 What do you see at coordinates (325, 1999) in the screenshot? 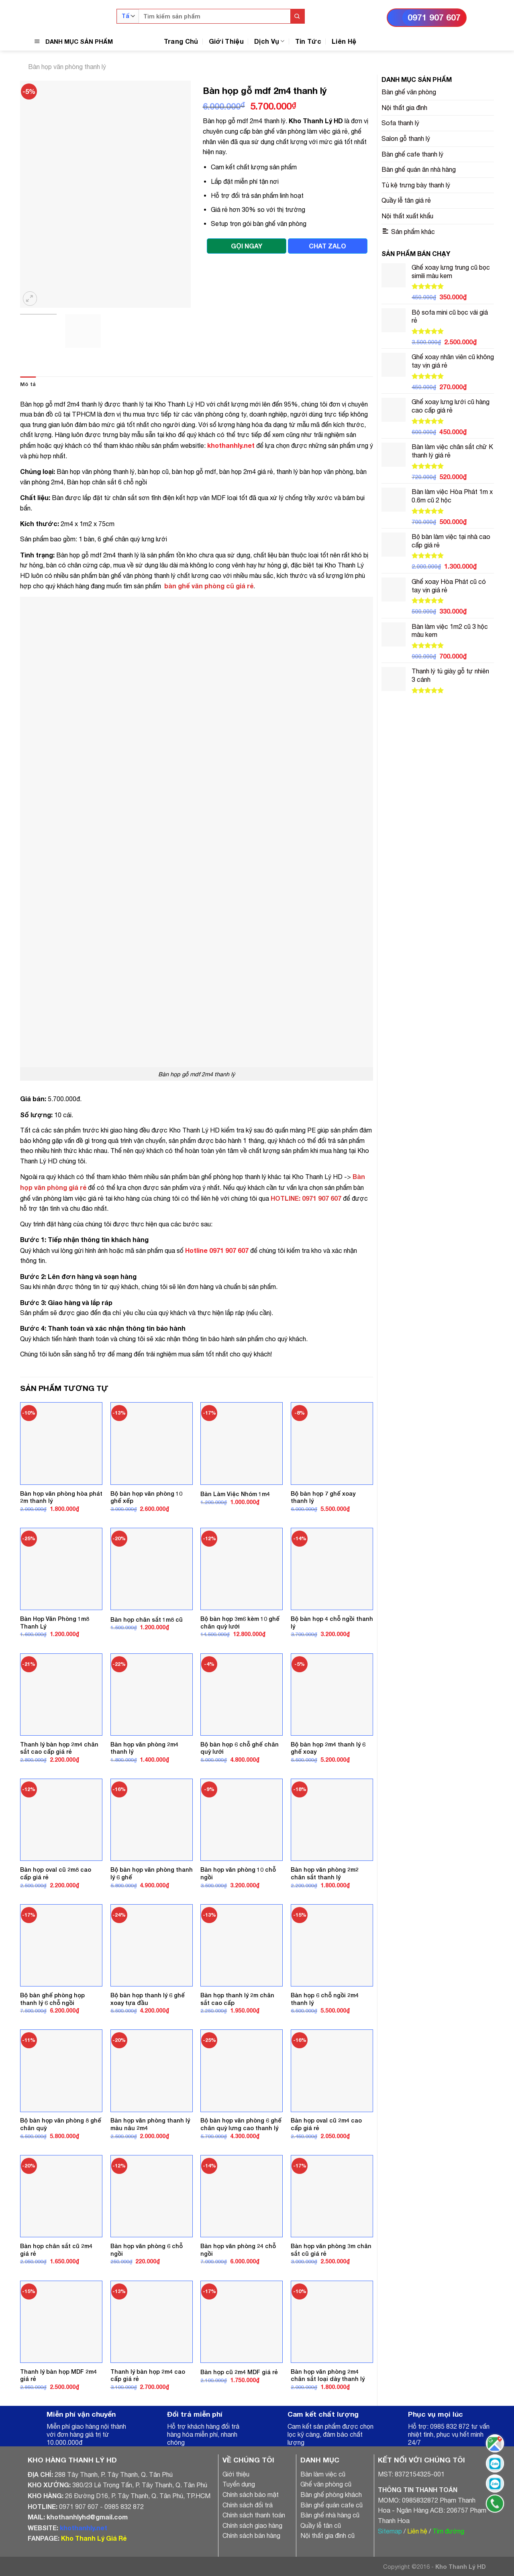
I see `Bàn họp 6 chỗ ngồi 2m4 thanh lý` at bounding box center [325, 1999].